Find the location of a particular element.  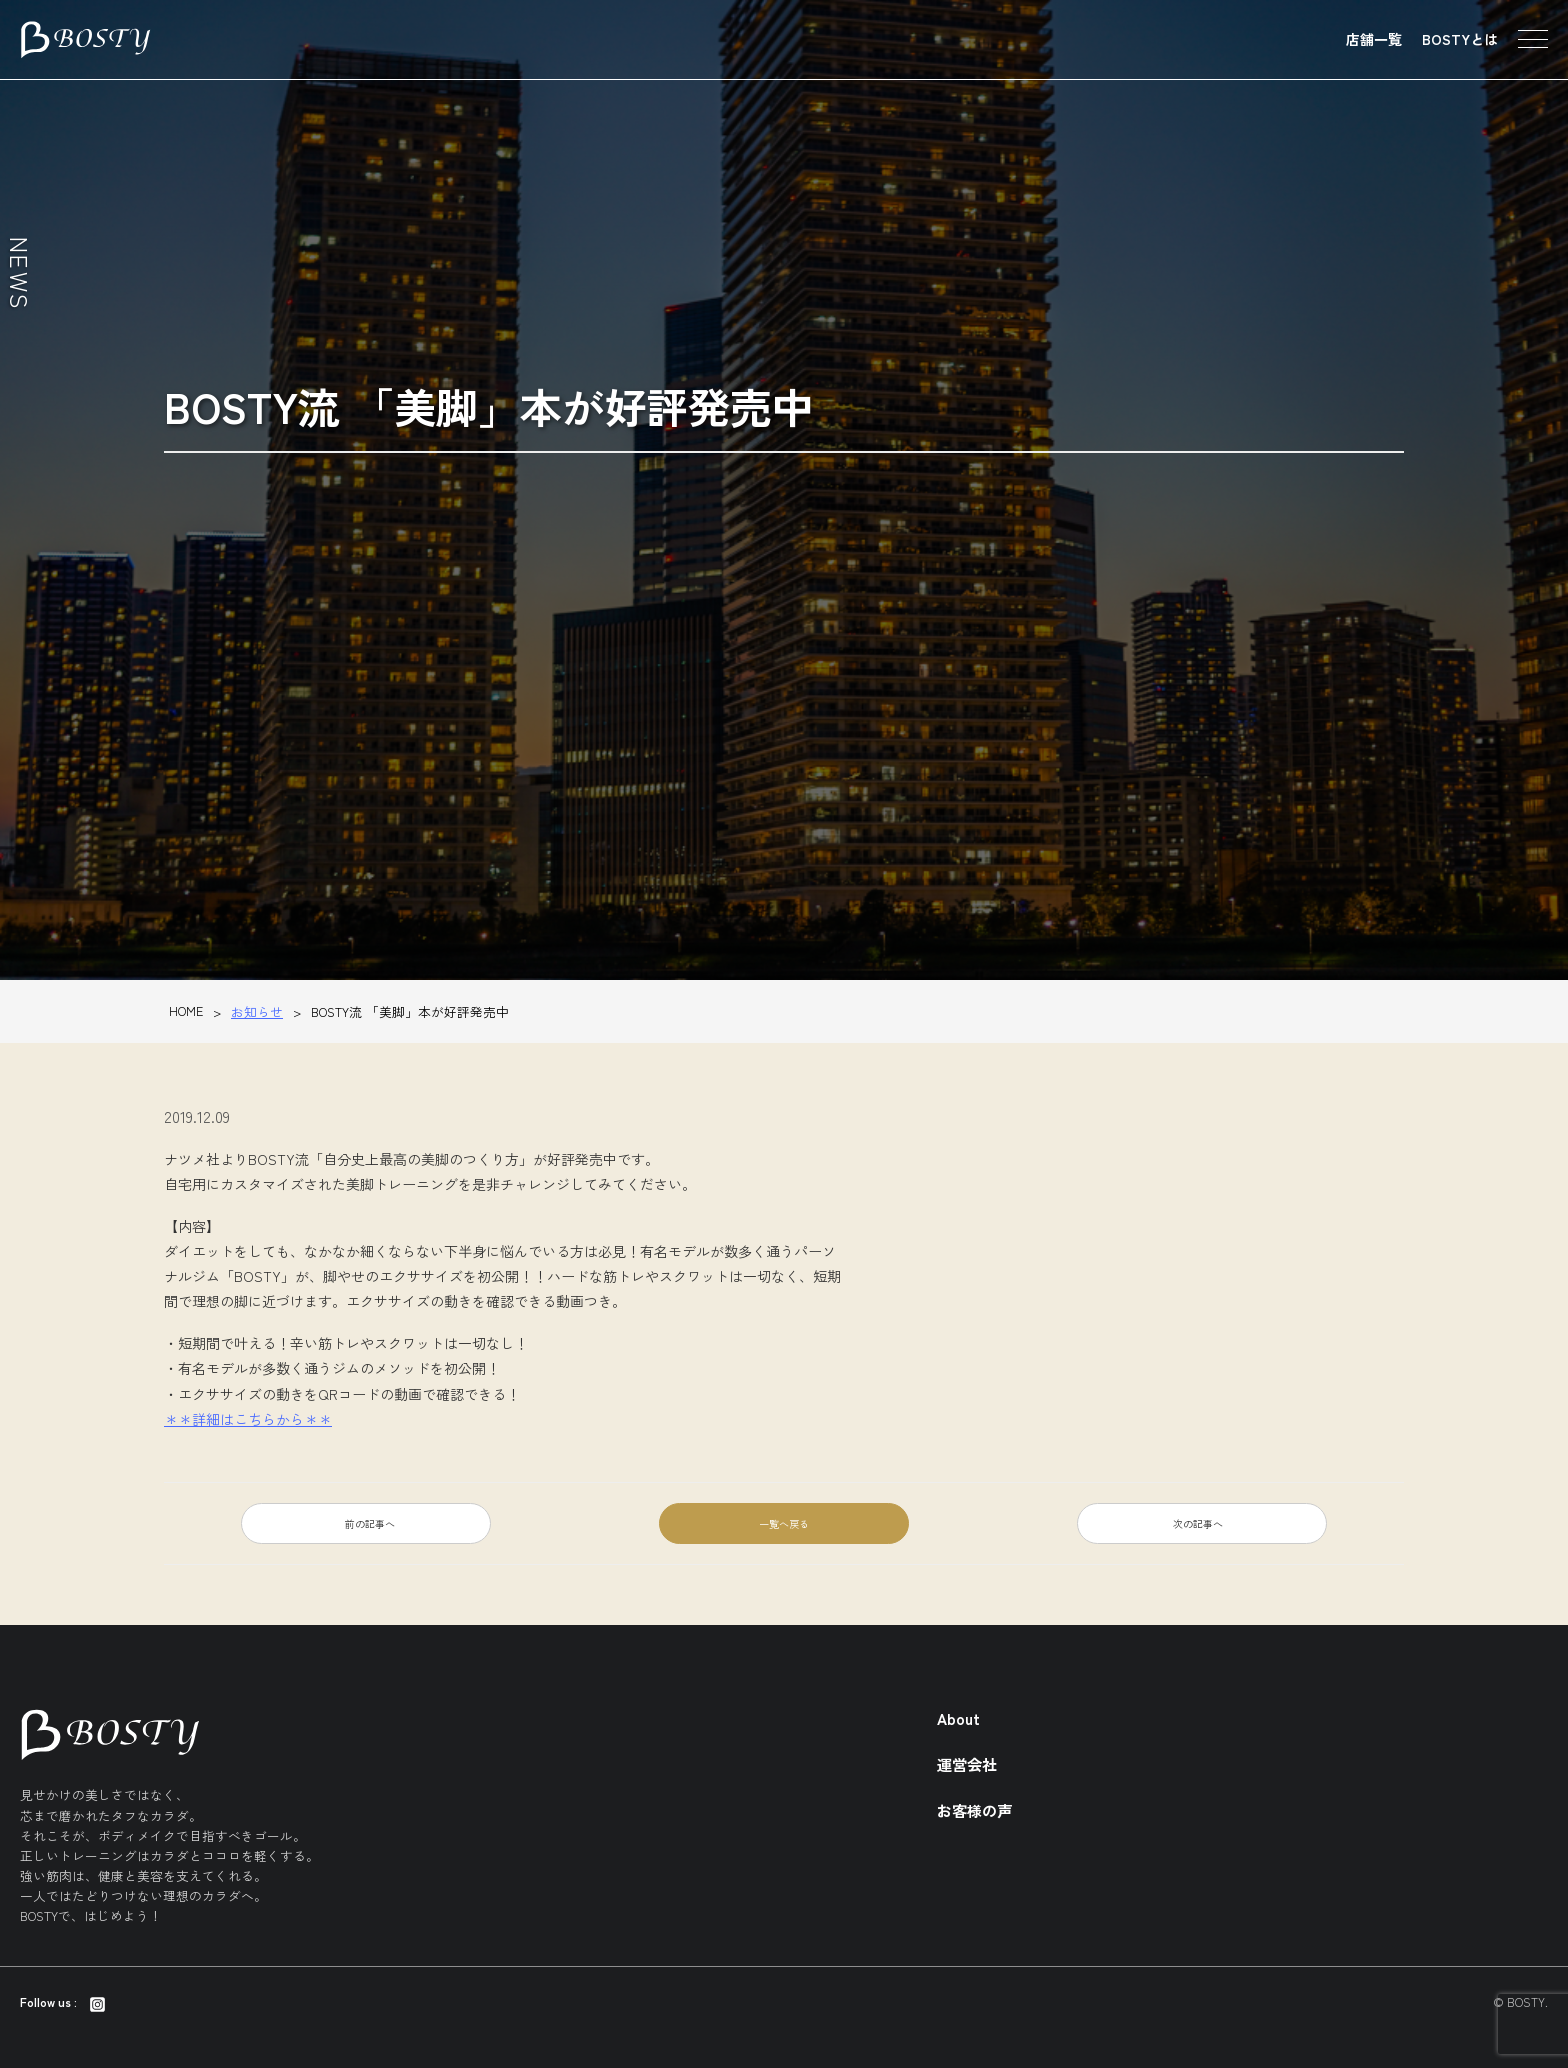

店舗一覧 is located at coordinates (1374, 39).